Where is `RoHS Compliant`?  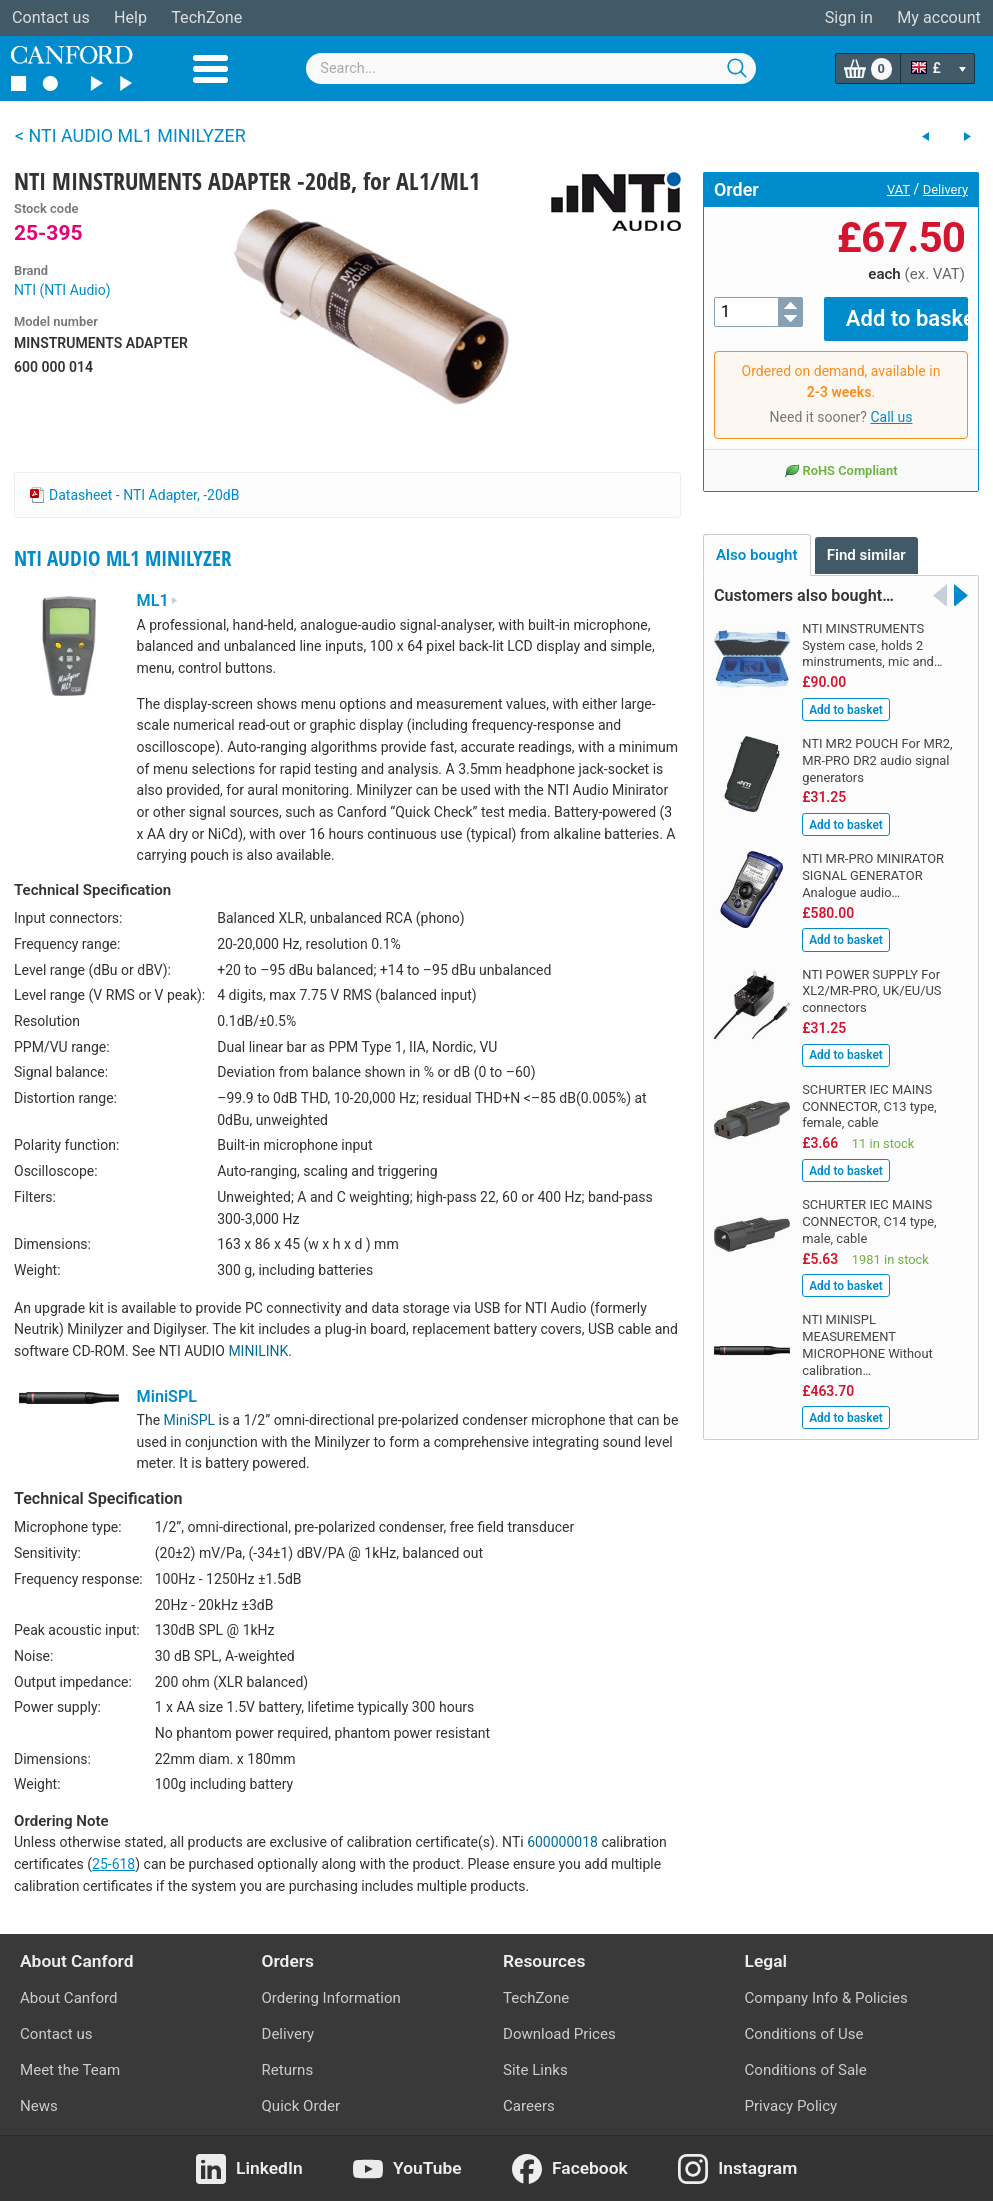 RoHS Compliant is located at coordinates (840, 456).